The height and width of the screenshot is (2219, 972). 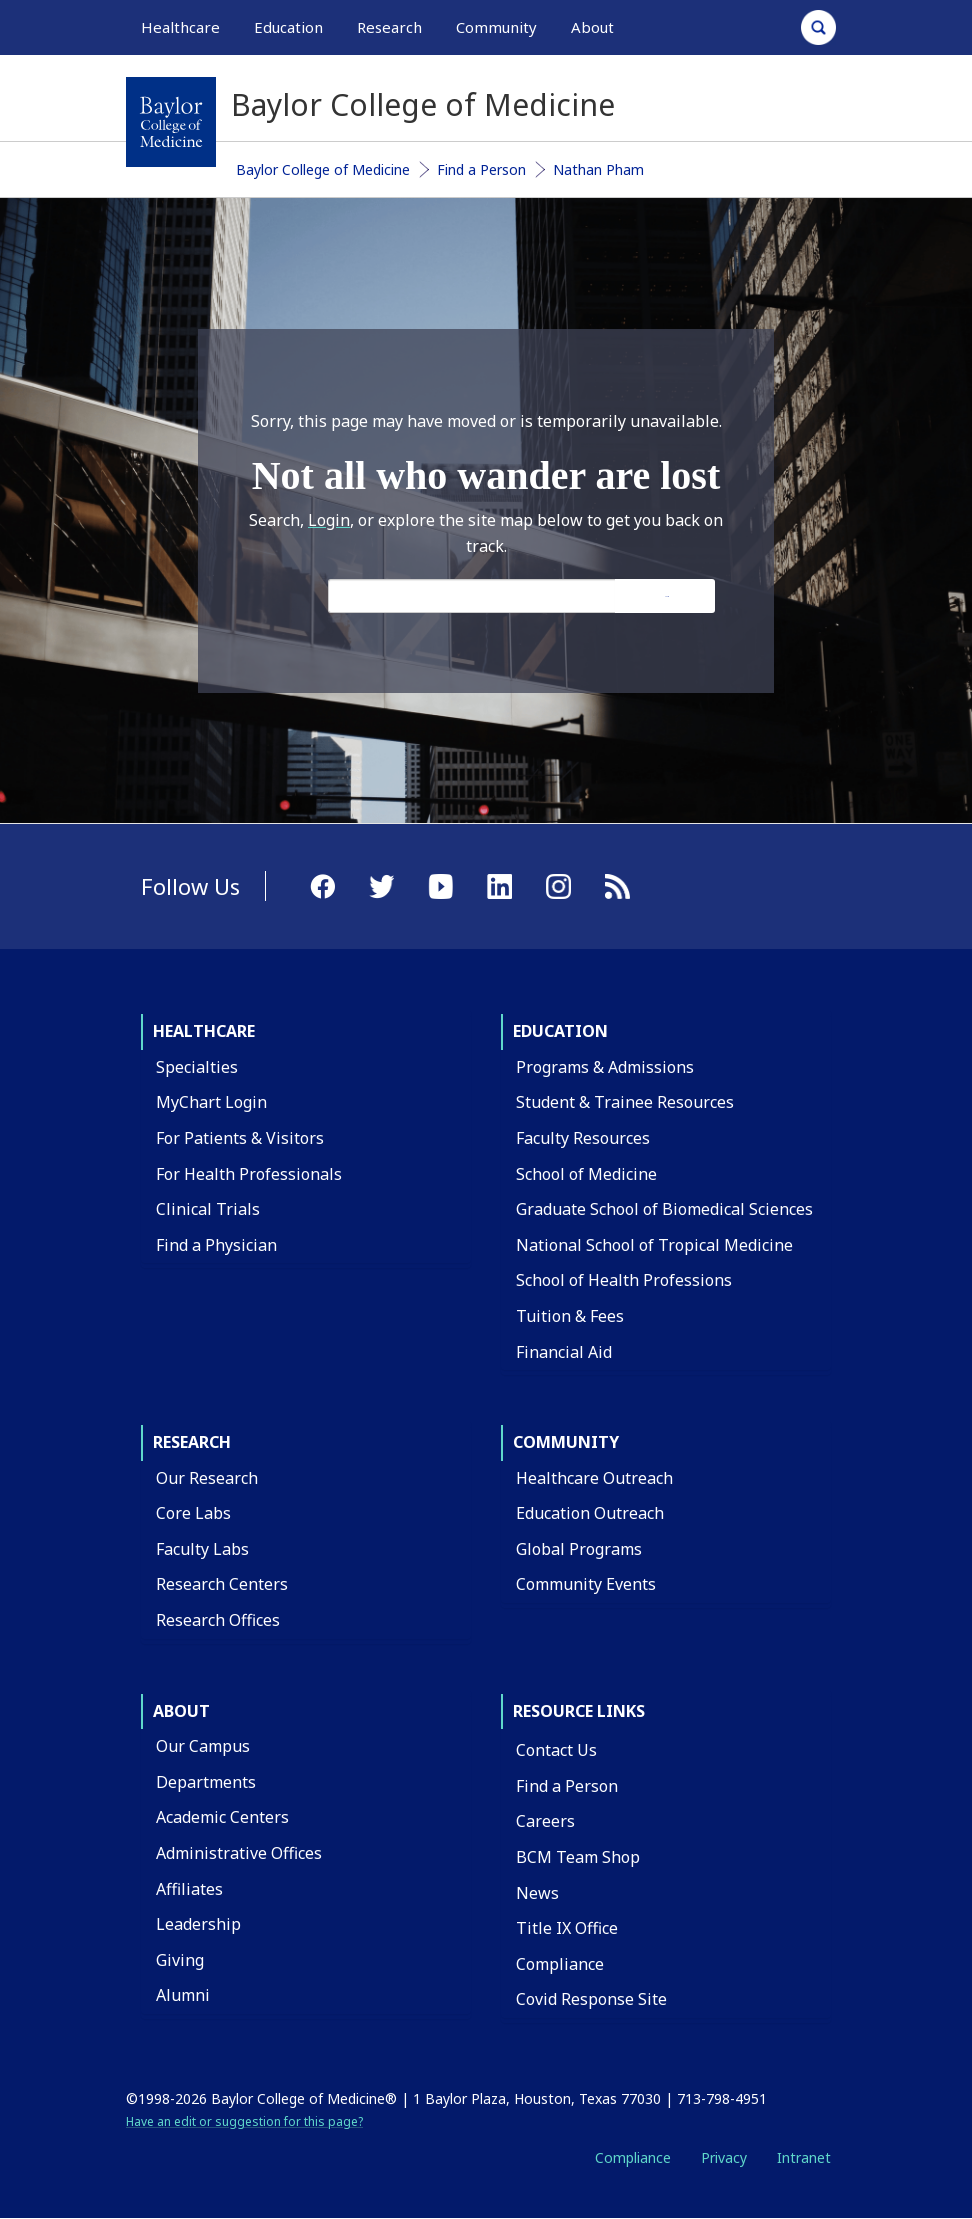 What do you see at coordinates (197, 1067) in the screenshot?
I see `Specialties` at bounding box center [197, 1067].